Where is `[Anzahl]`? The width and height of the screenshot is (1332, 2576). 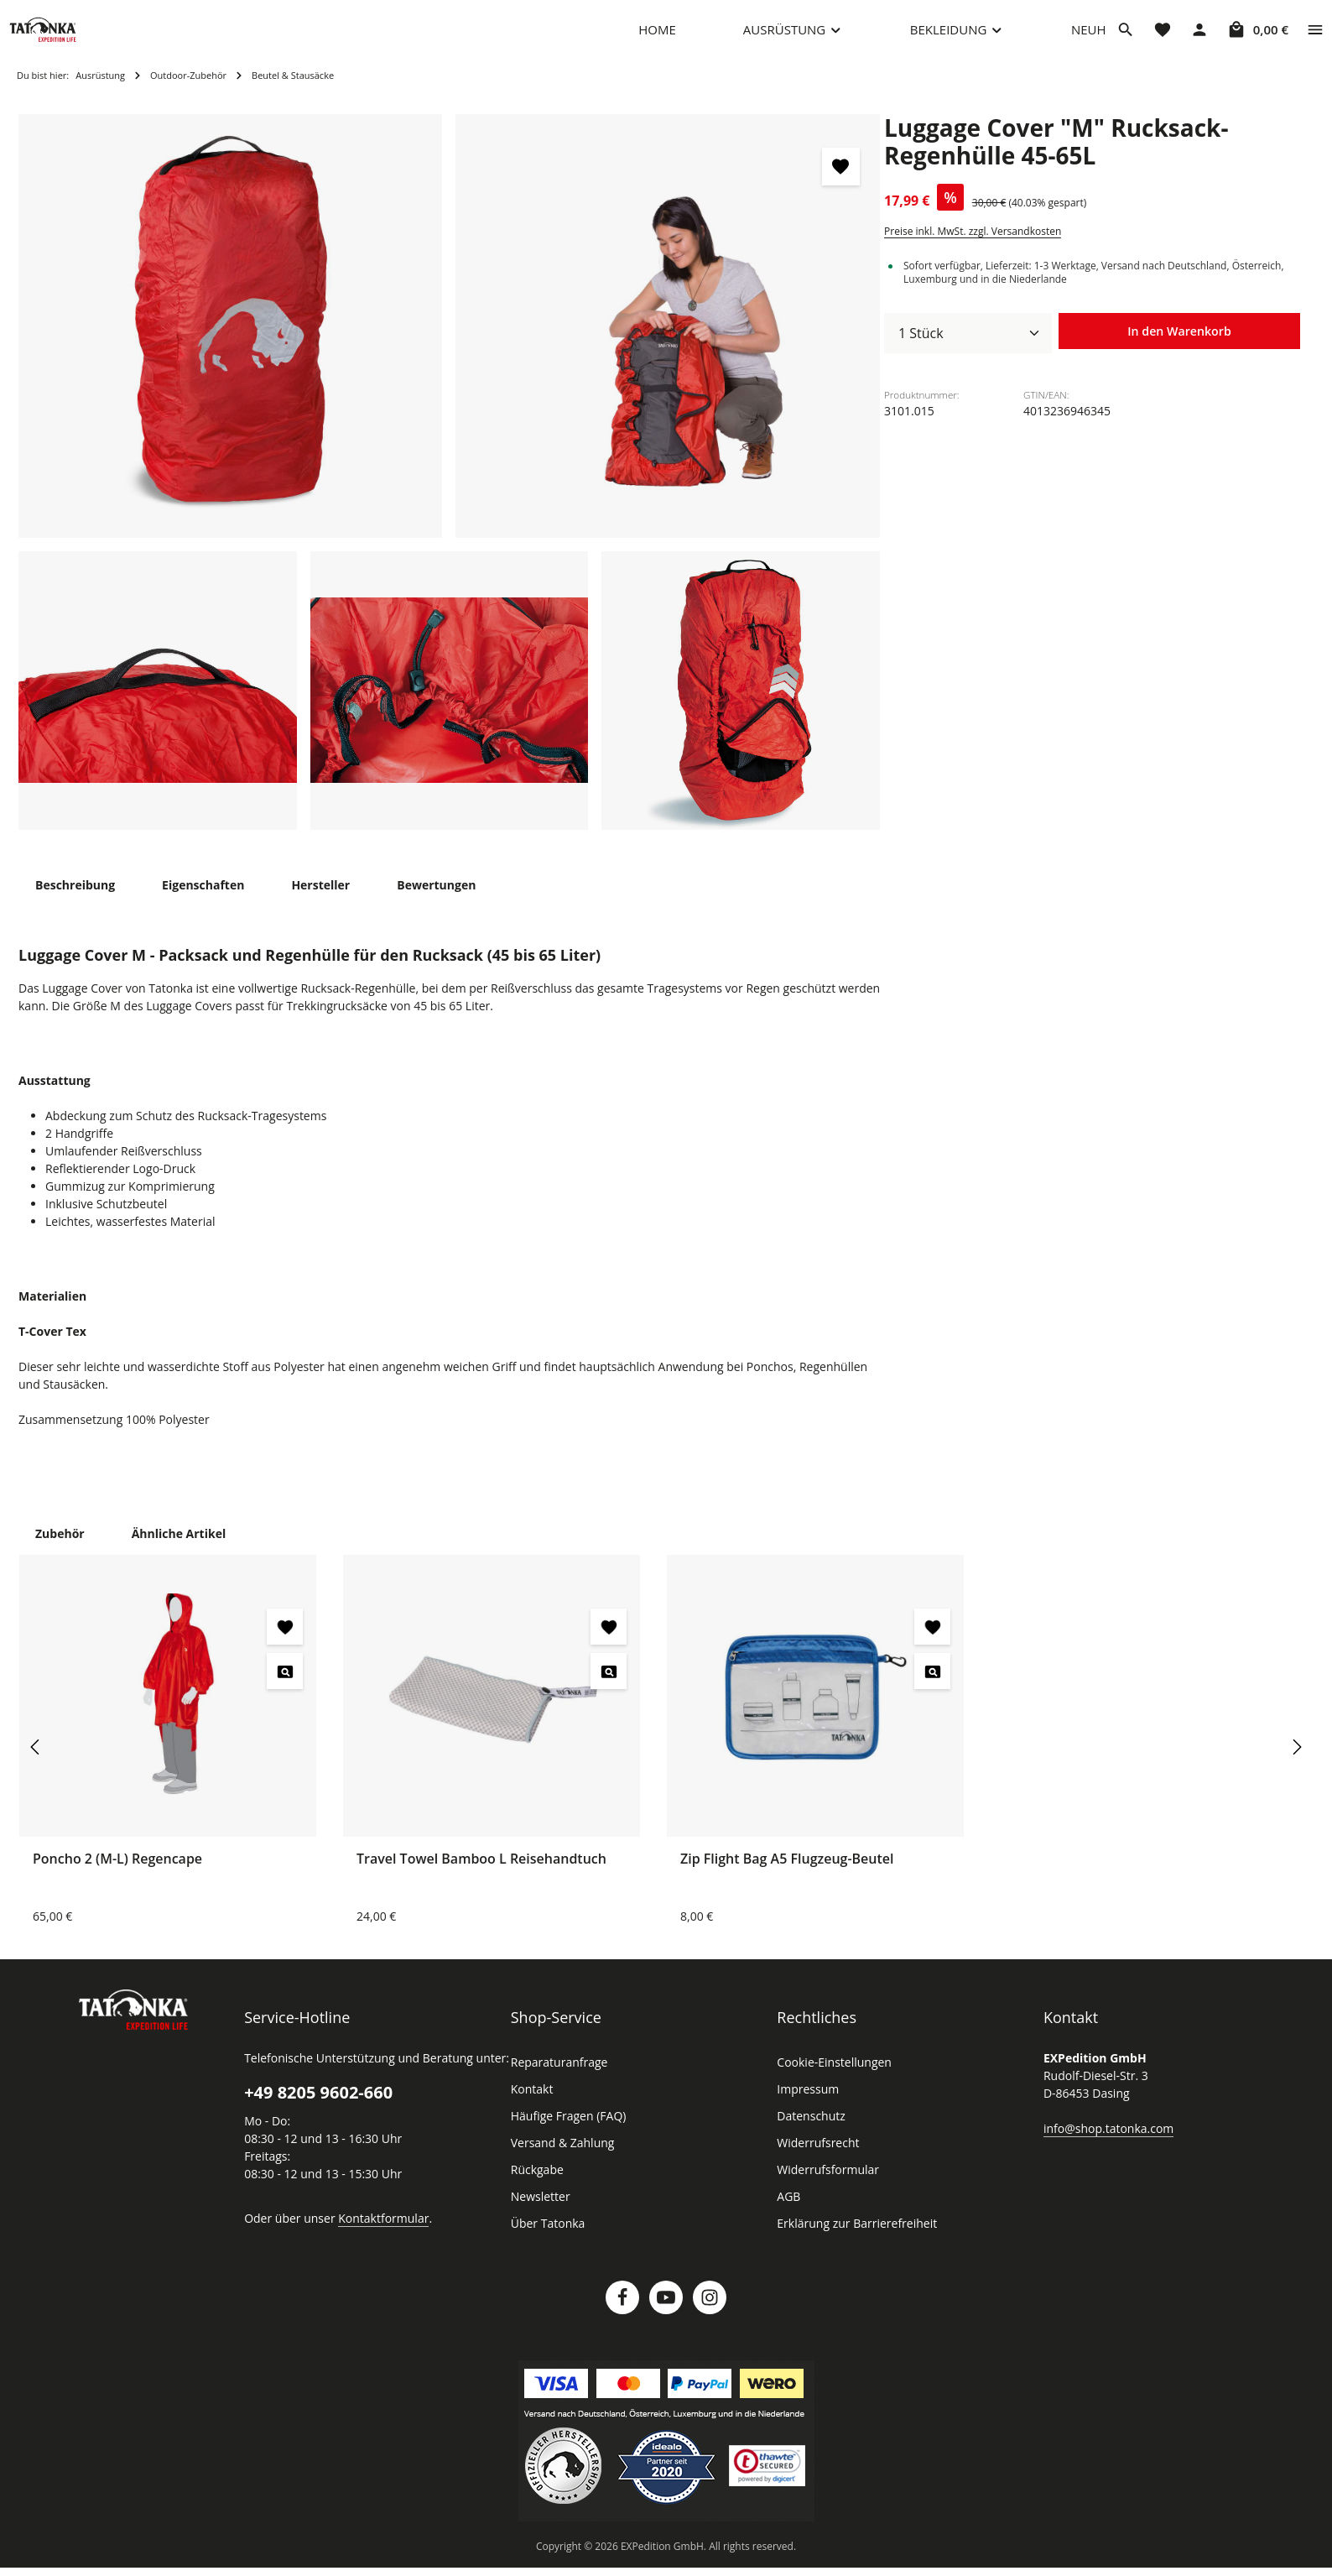 [Anzahl] is located at coordinates (968, 350).